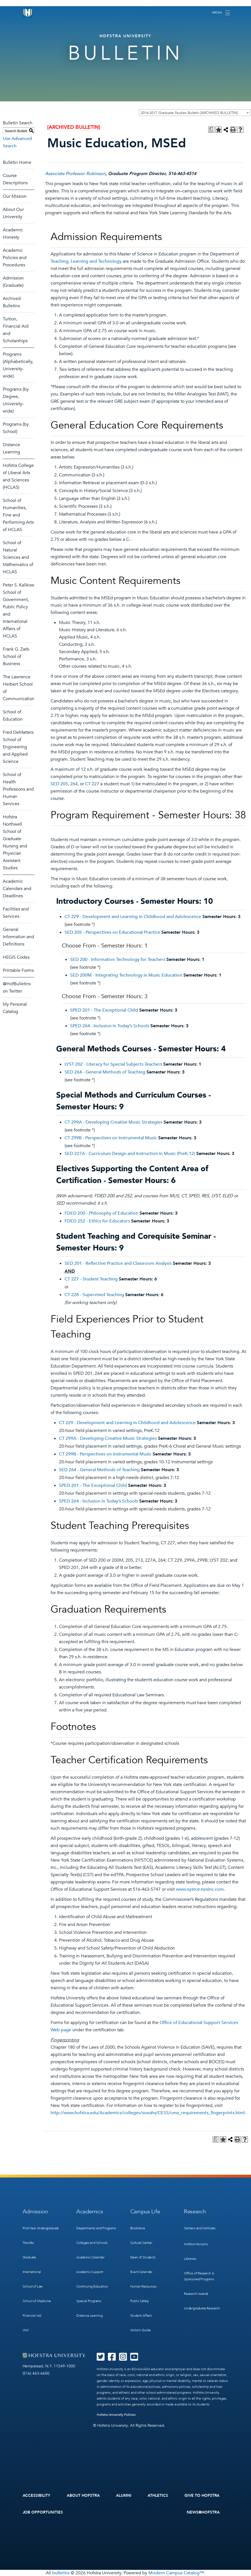 The image size is (251, 2576). I want to click on Undergraduate Research, so click(202, 2308).